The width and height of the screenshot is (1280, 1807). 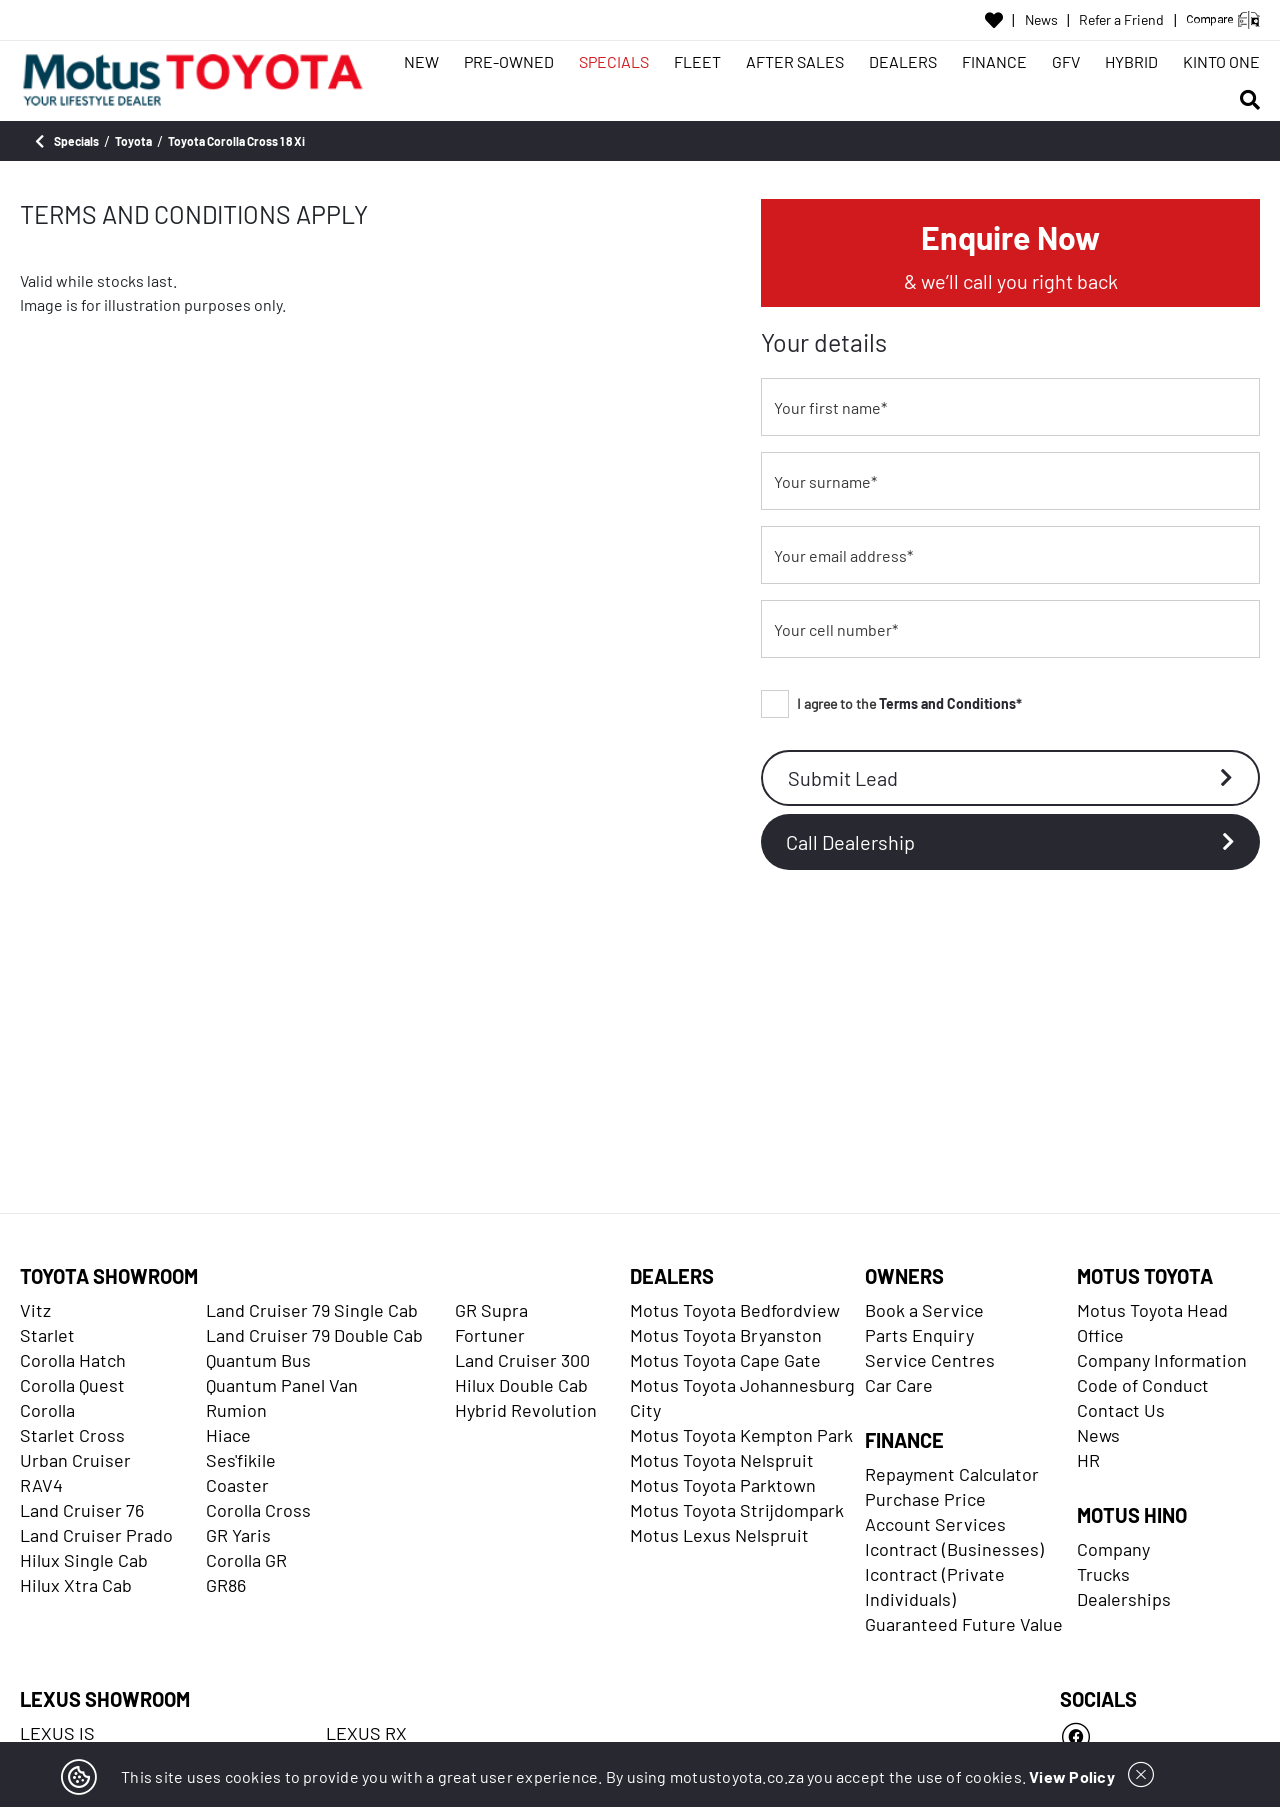 I want to click on Dealerships, so click(x=1124, y=1599).